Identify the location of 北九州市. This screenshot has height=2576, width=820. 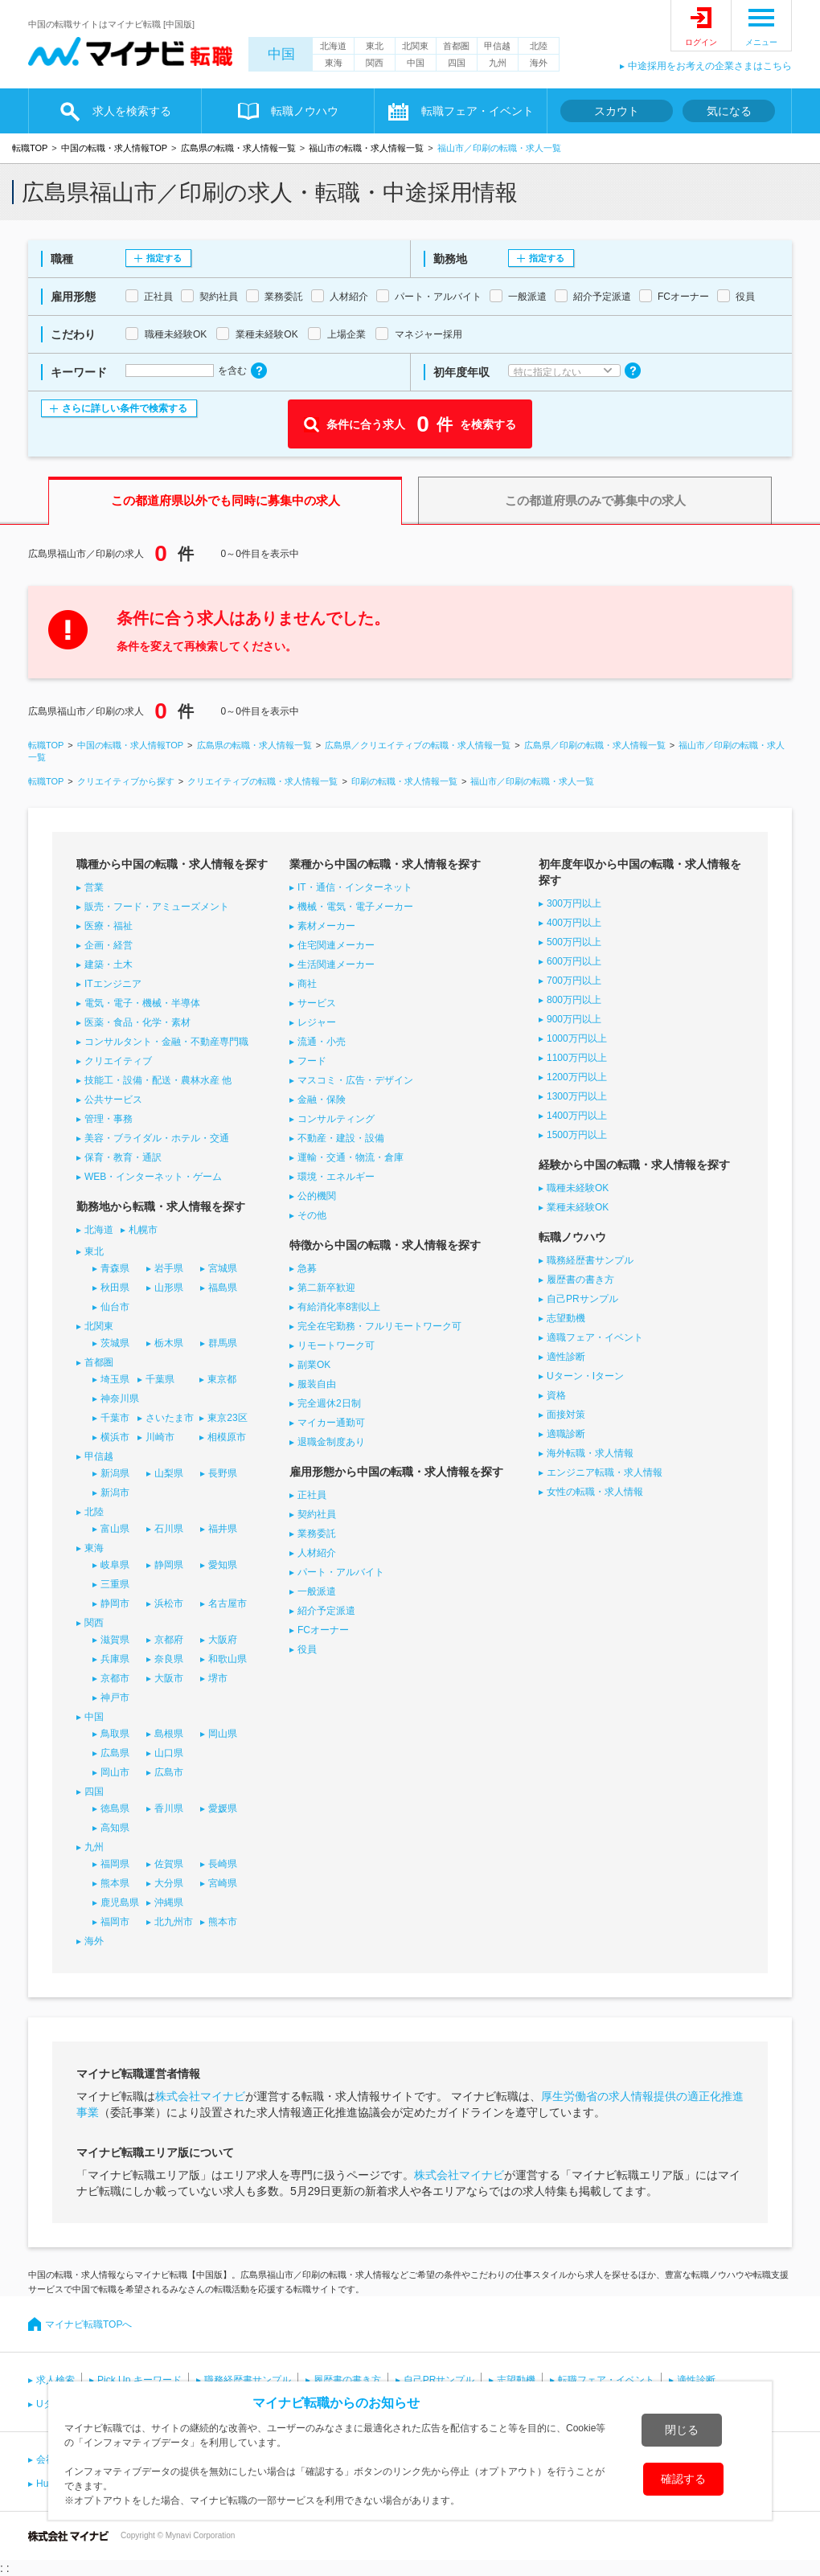
(173, 1921).